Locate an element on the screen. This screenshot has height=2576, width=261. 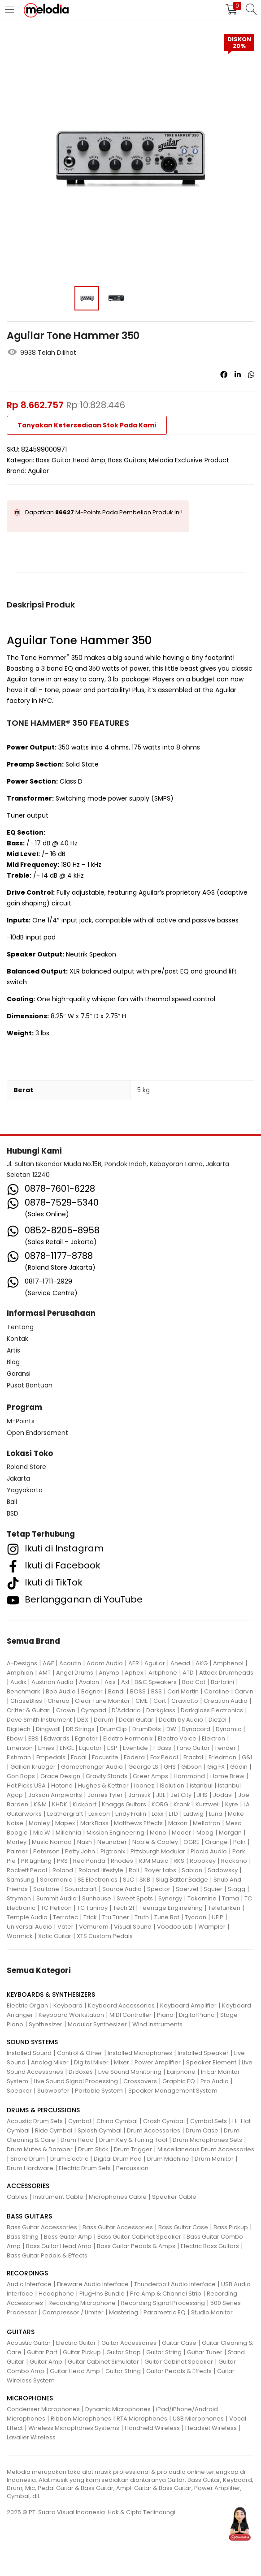
Speaker Element is located at coordinates (211, 2062).